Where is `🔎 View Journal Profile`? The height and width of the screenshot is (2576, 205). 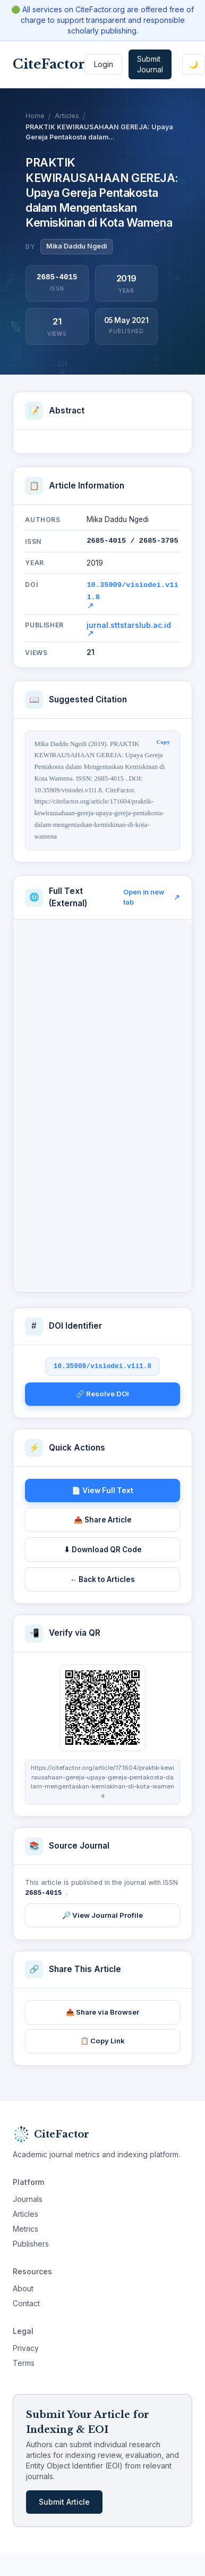 🔎 View Journal Profile is located at coordinates (102, 1912).